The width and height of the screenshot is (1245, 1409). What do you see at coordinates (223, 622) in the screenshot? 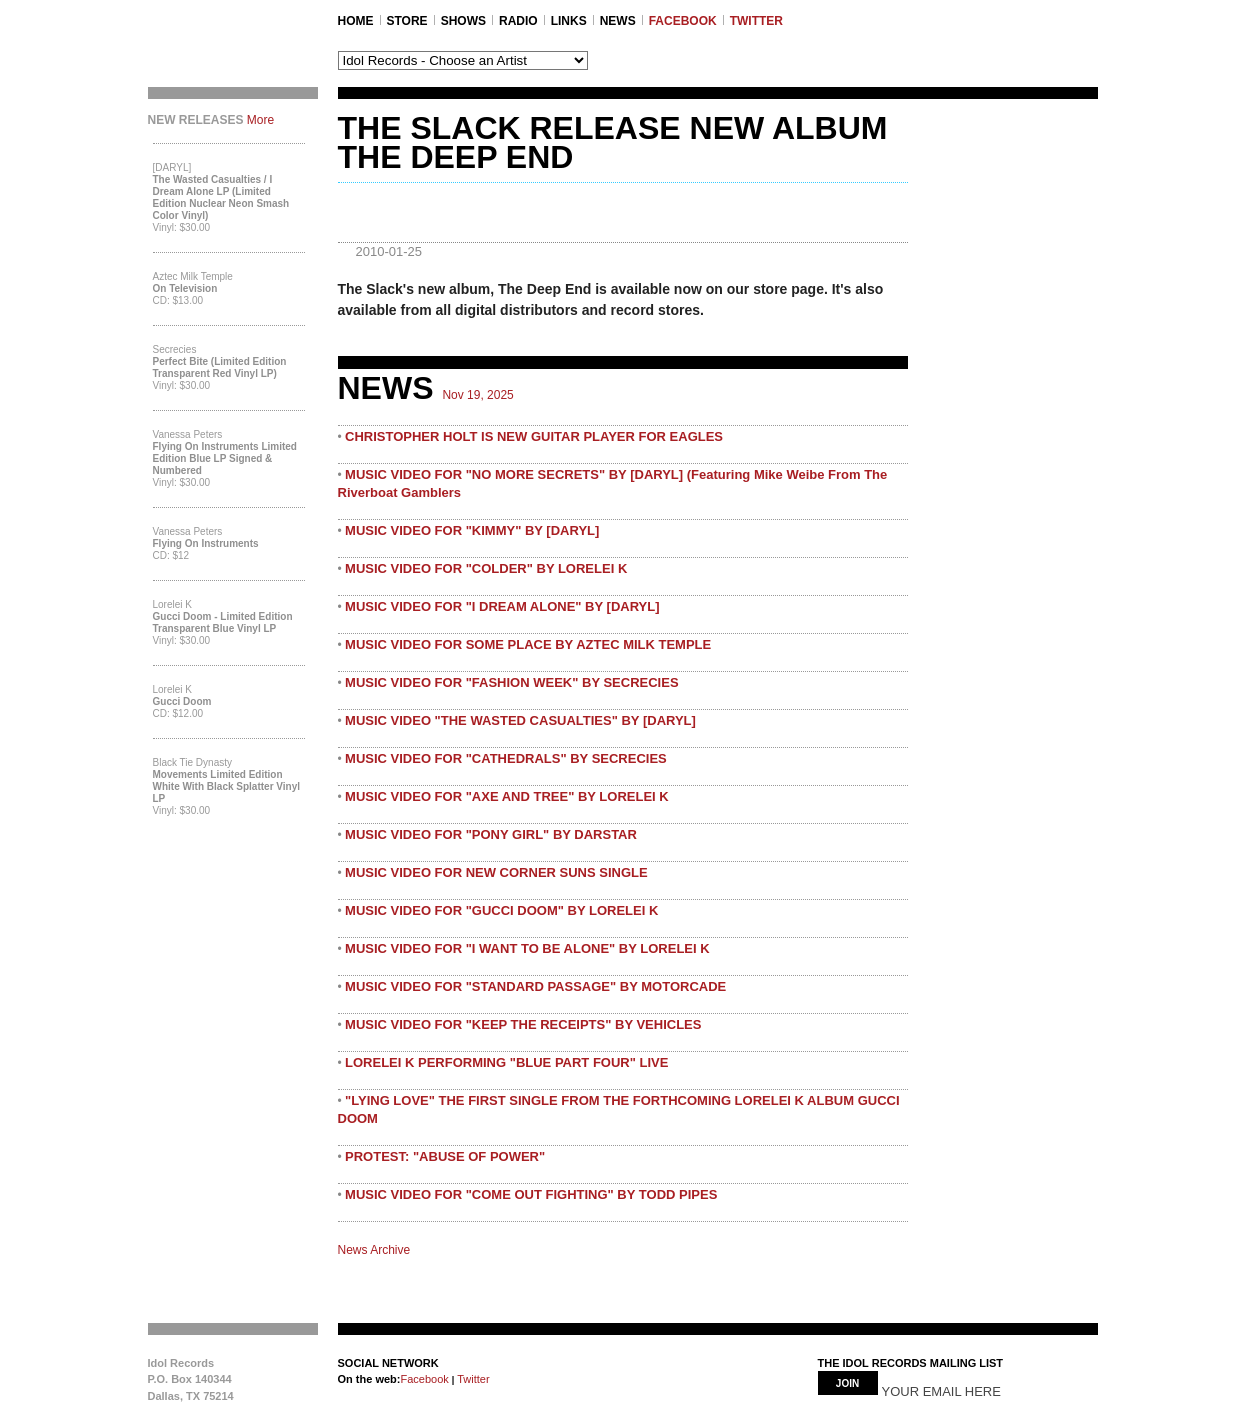
I see `Gucci Doom - Limited Edition Transparent Blue Vinyl LP` at bounding box center [223, 622].